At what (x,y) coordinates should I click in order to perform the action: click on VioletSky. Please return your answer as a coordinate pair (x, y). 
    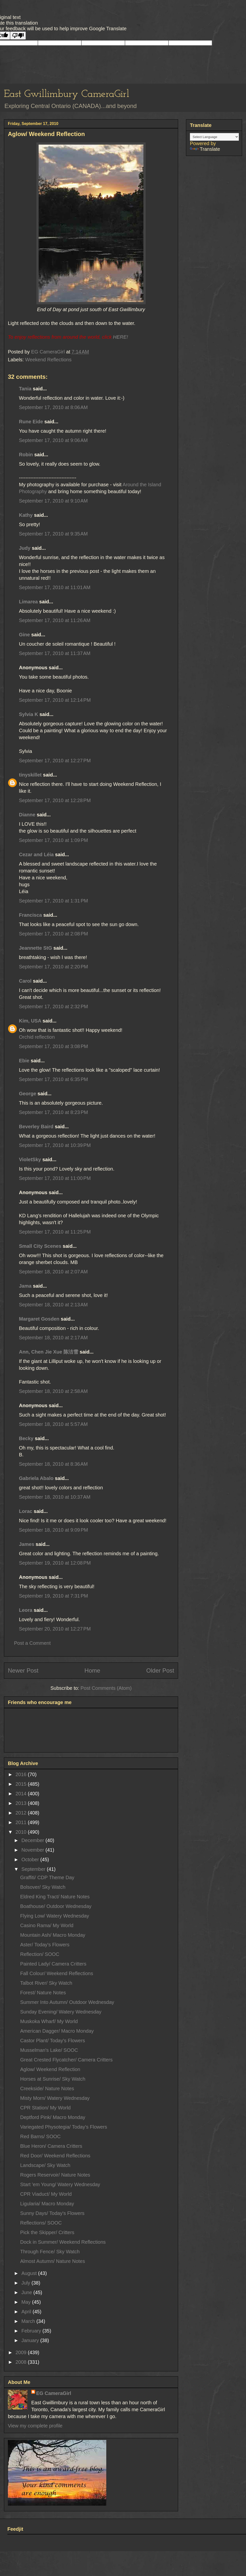
    Looking at the image, I should click on (30, 1159).